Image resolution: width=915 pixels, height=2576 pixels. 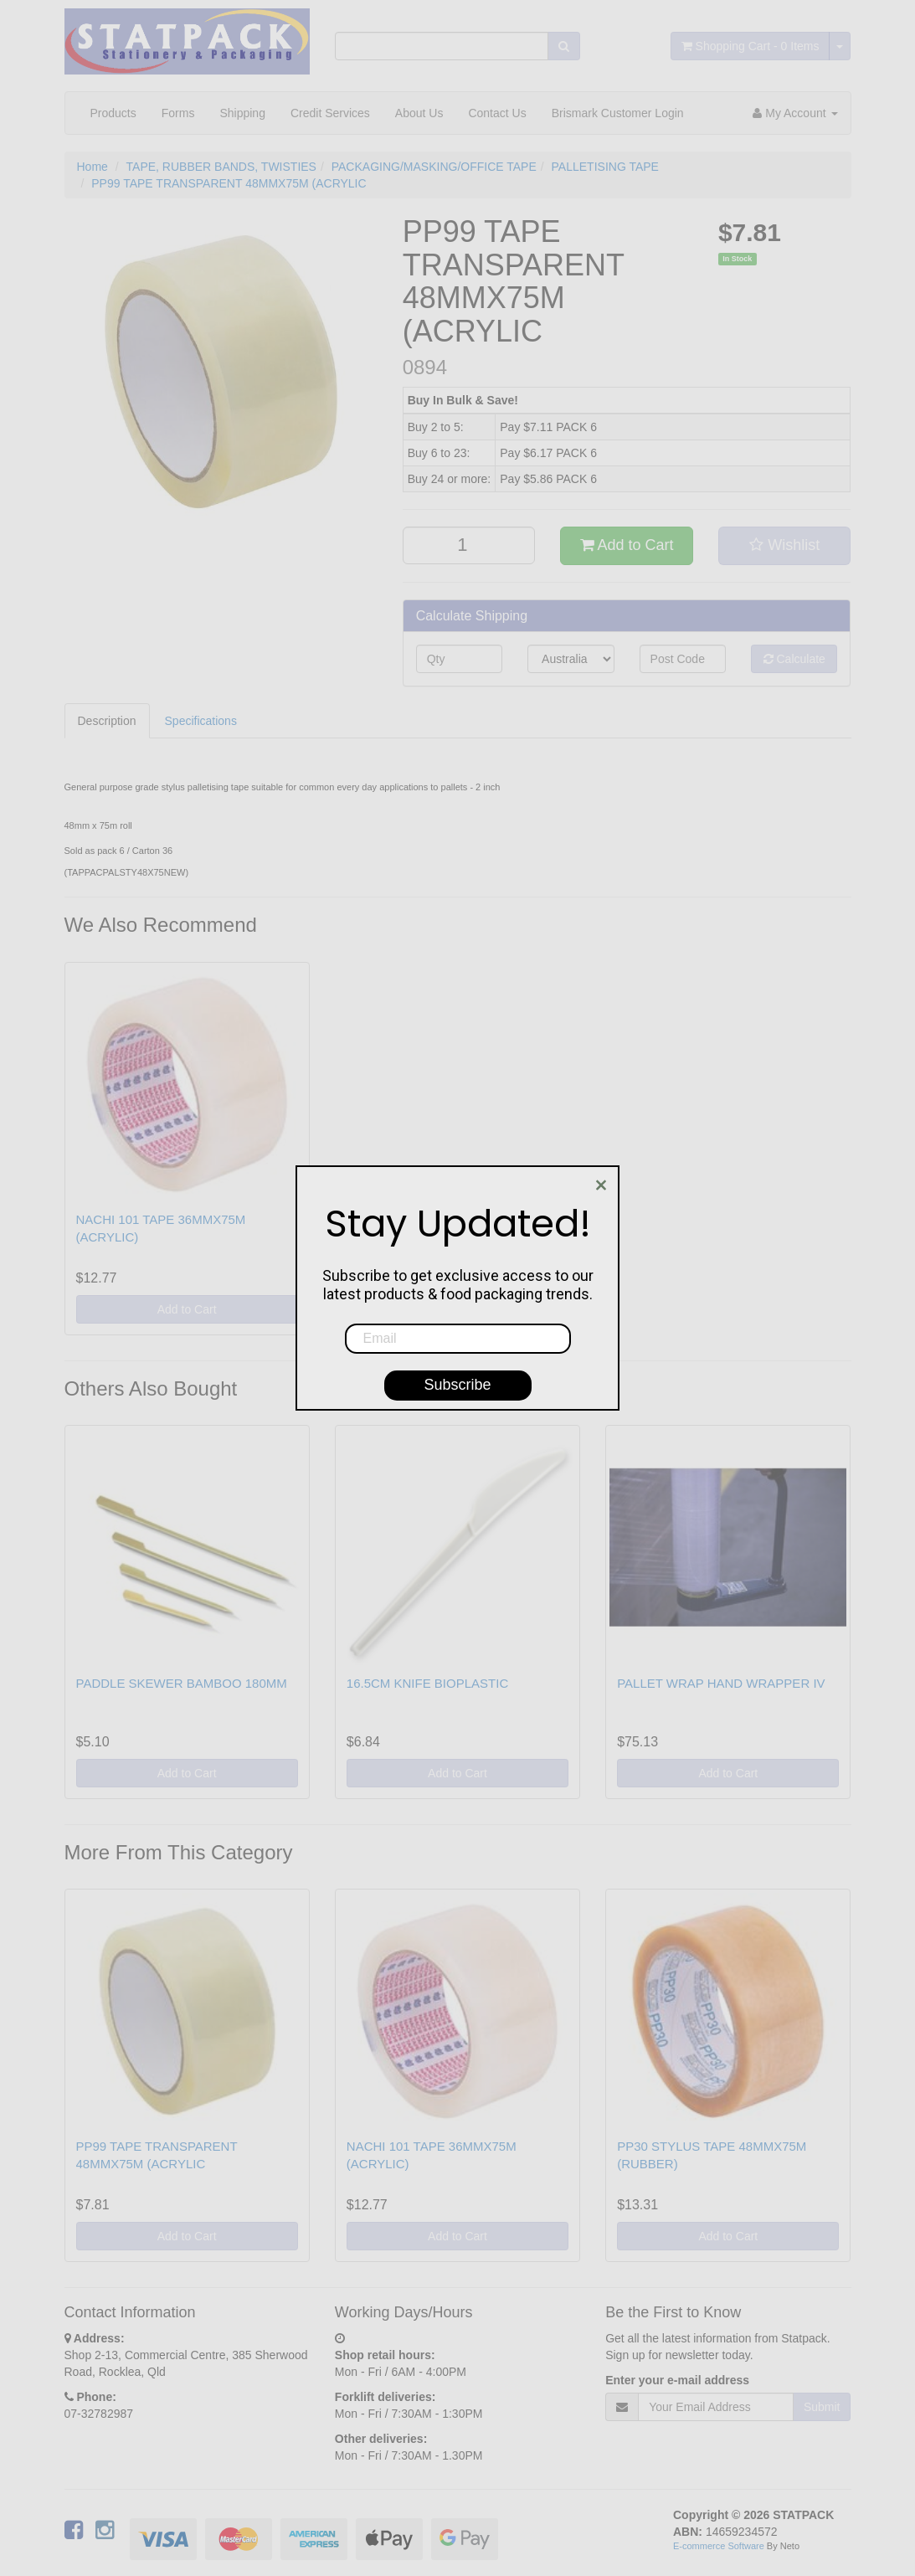 I want to click on Contact Us, so click(x=497, y=113).